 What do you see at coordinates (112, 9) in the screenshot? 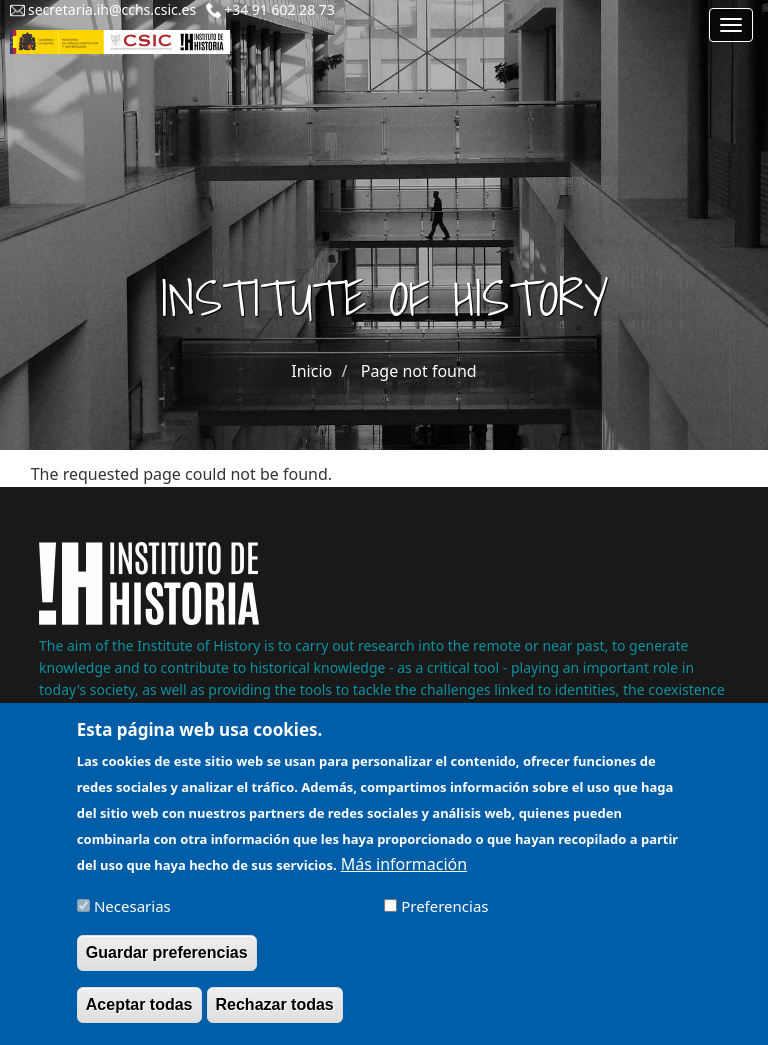
I see `secretaria.ih@cchs.csic.es` at bounding box center [112, 9].